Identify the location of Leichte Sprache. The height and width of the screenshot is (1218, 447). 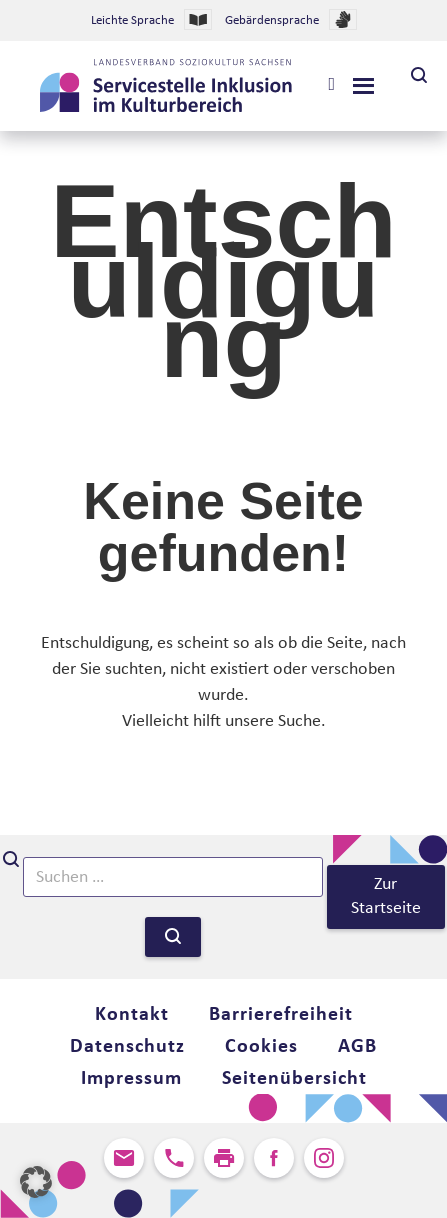
(151, 19).